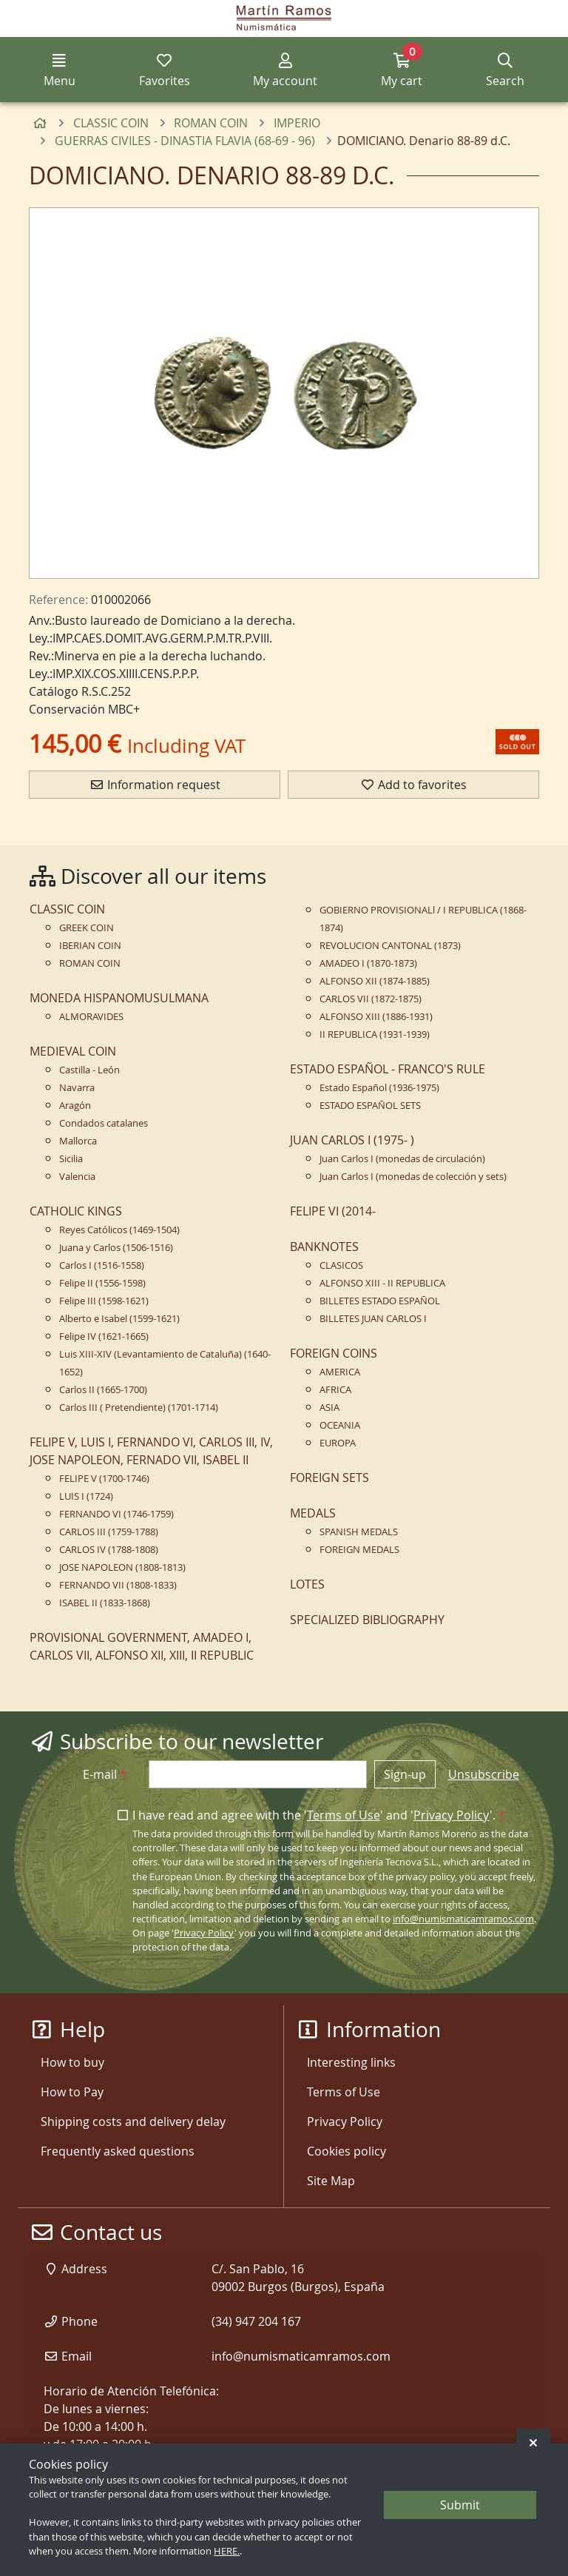 The width and height of the screenshot is (568, 2576). Describe the element at coordinates (371, 999) in the screenshot. I see `CARLOS VII (1872-1875)` at that location.